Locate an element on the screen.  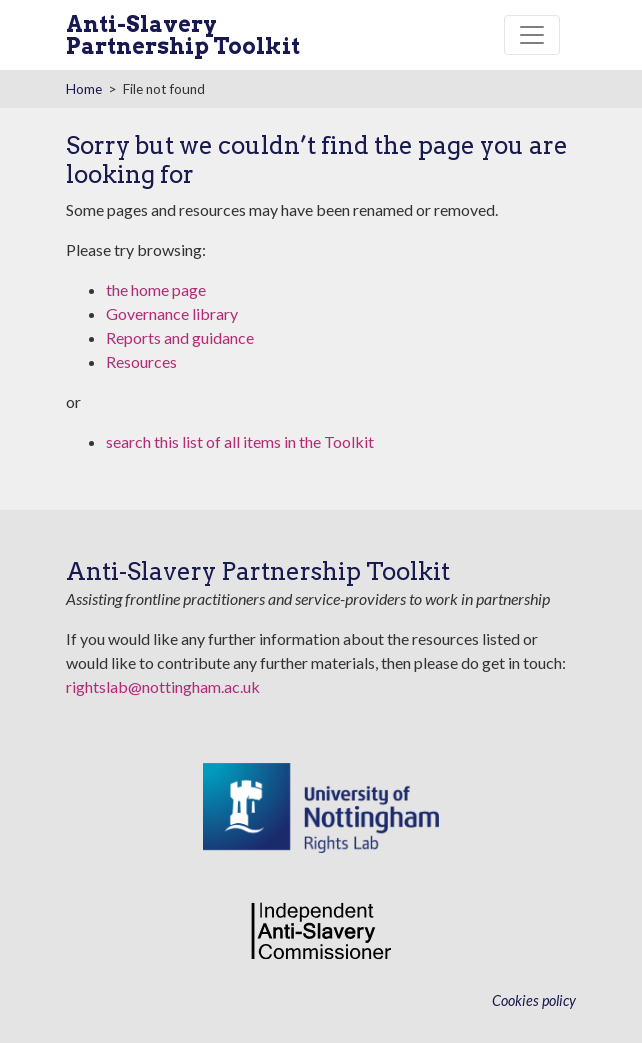
Cookies policy is located at coordinates (534, 1000).